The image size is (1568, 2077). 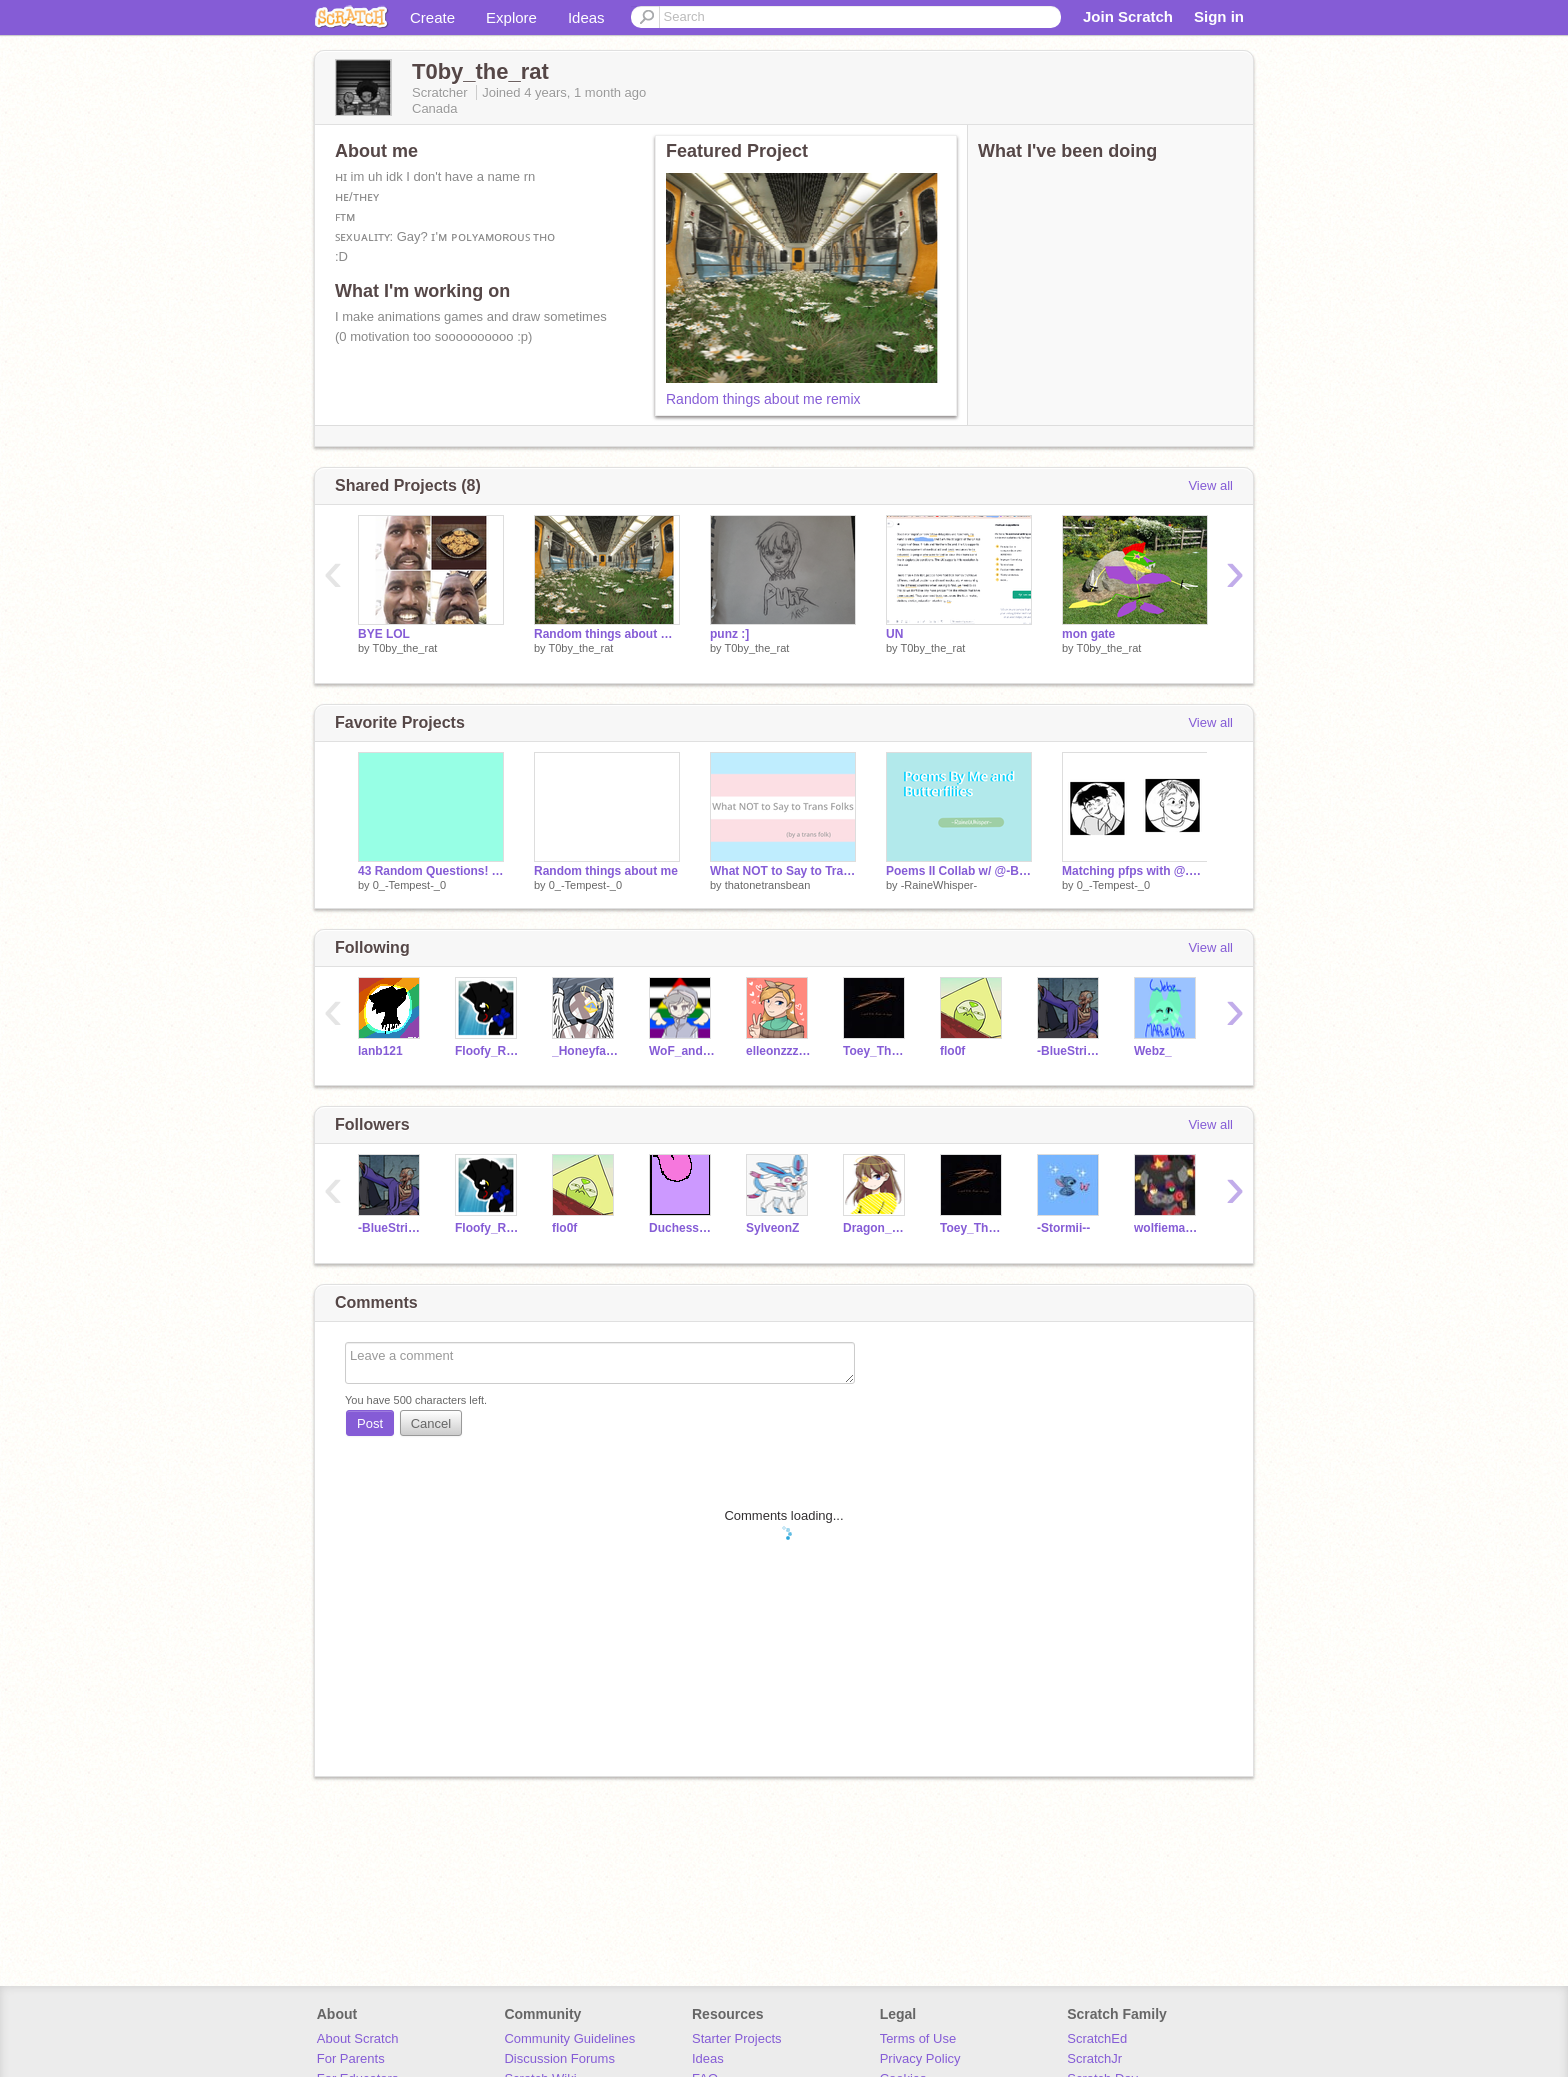 What do you see at coordinates (779, 1051) in the screenshot?
I see `elleonzzzzzz` at bounding box center [779, 1051].